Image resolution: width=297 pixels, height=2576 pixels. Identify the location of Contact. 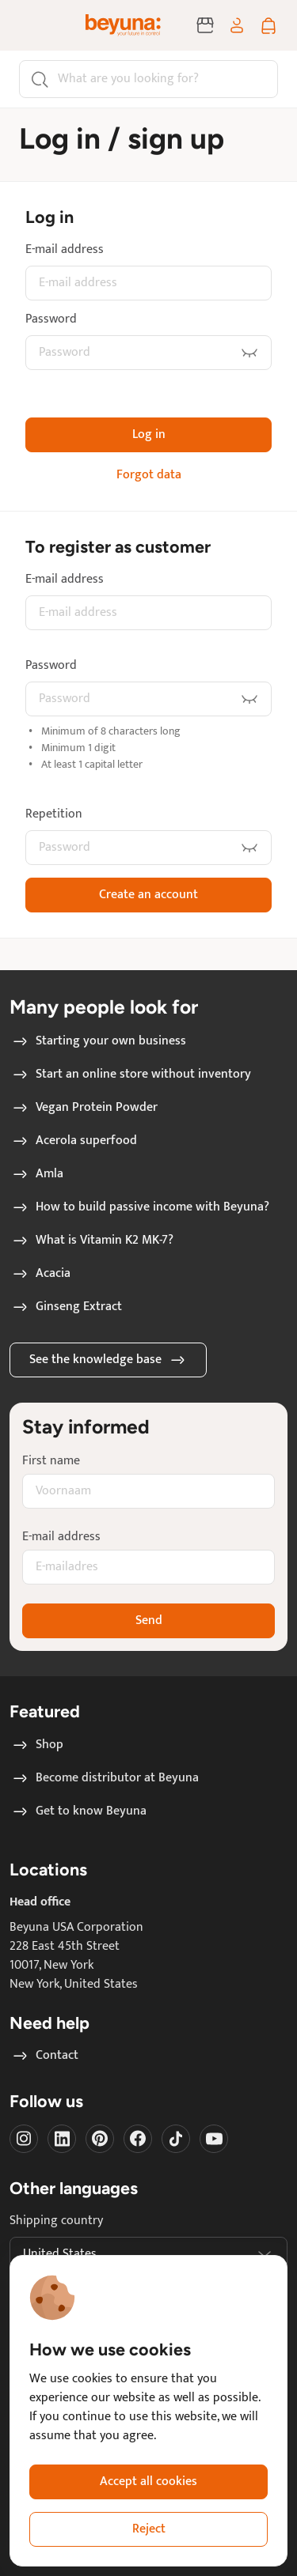
(44, 2055).